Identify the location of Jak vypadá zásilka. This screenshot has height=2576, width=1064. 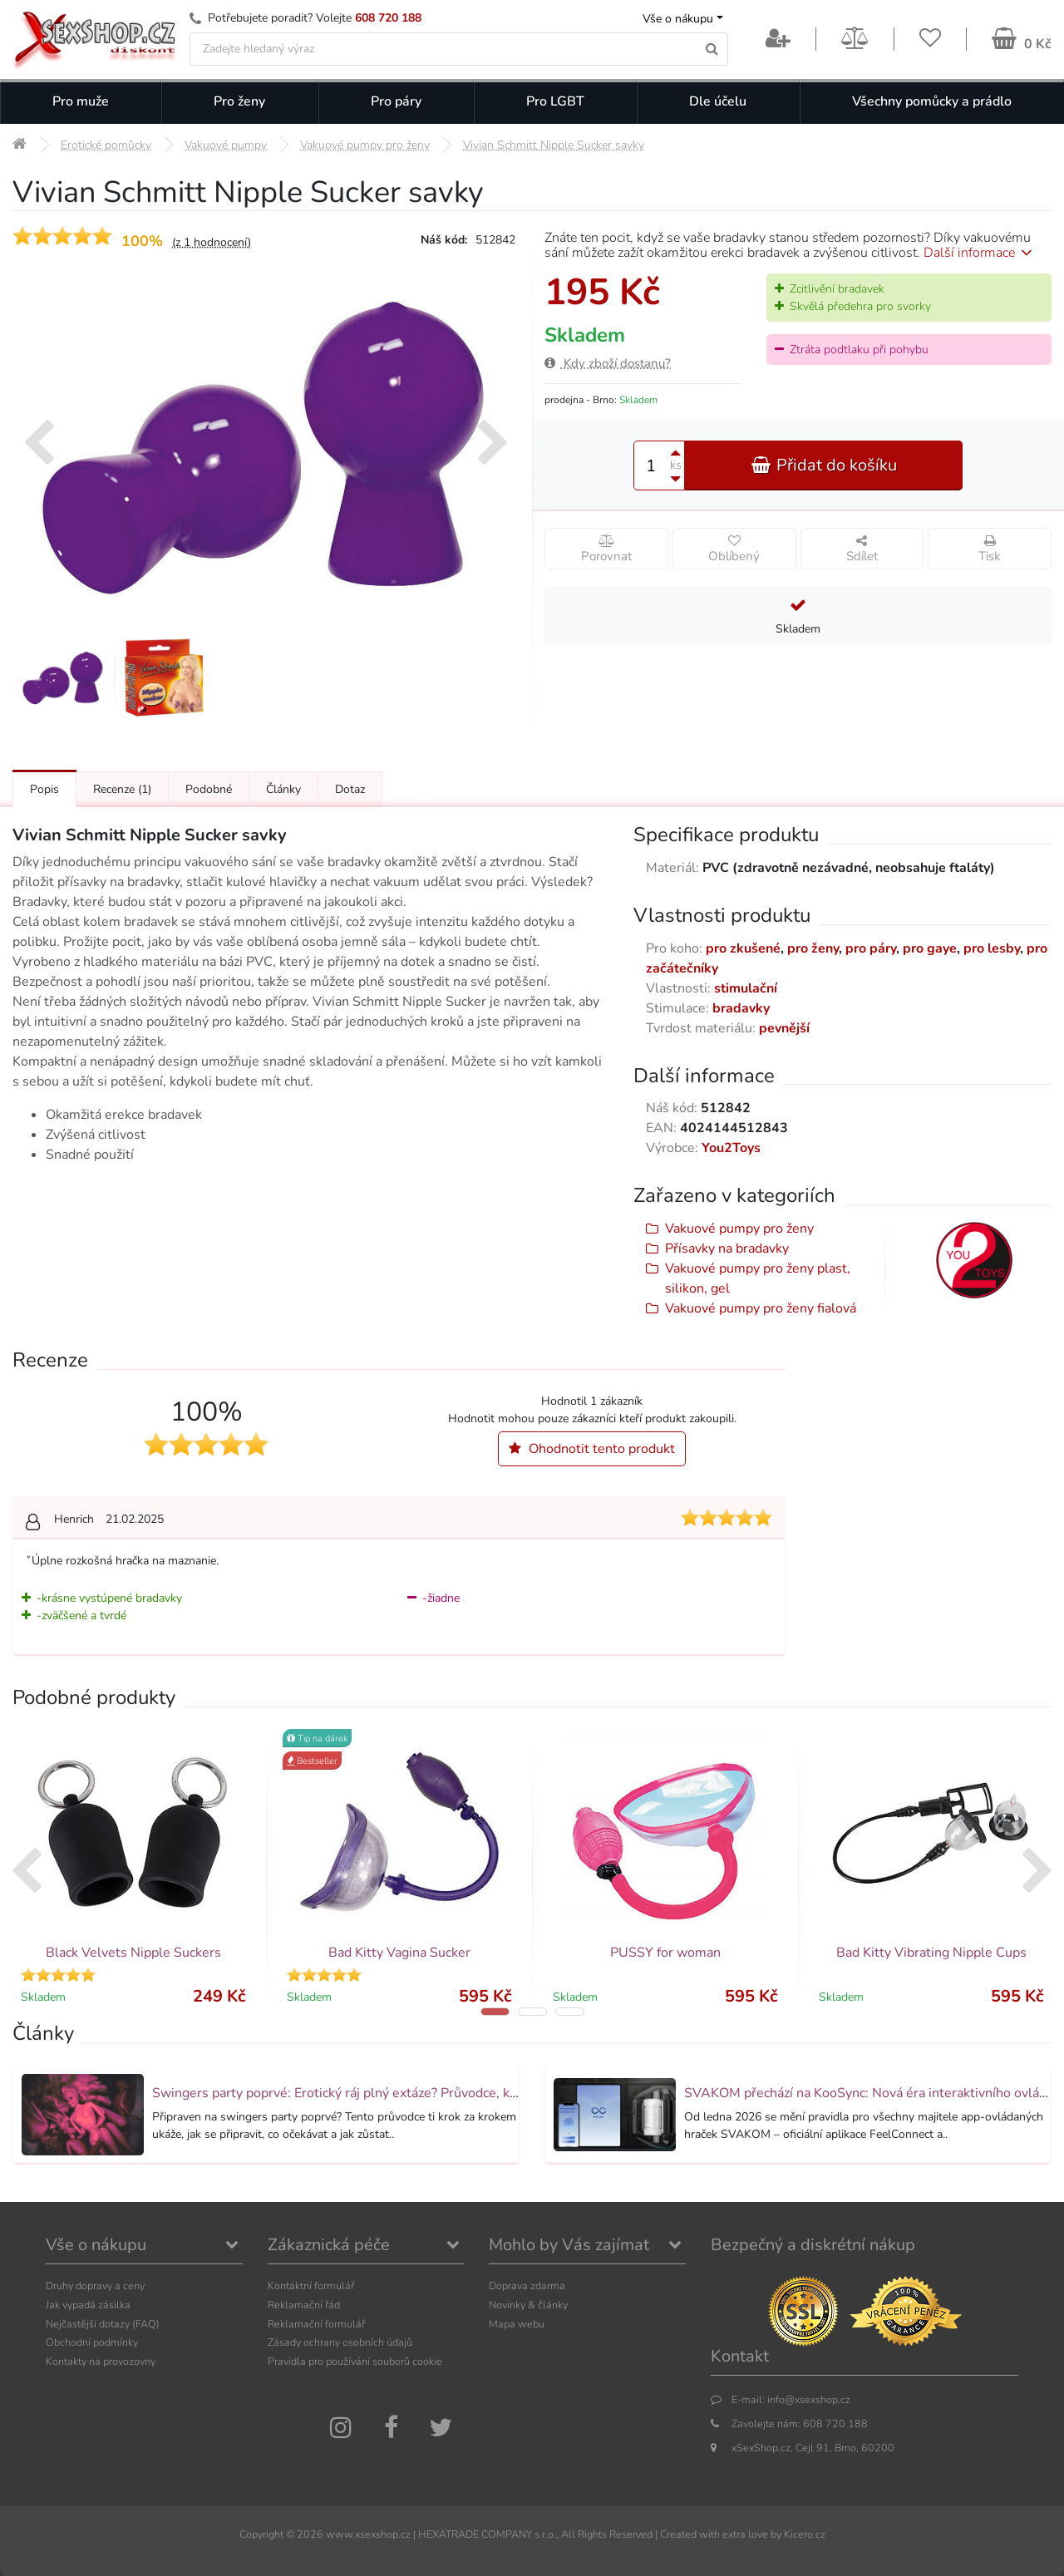
(88, 2305).